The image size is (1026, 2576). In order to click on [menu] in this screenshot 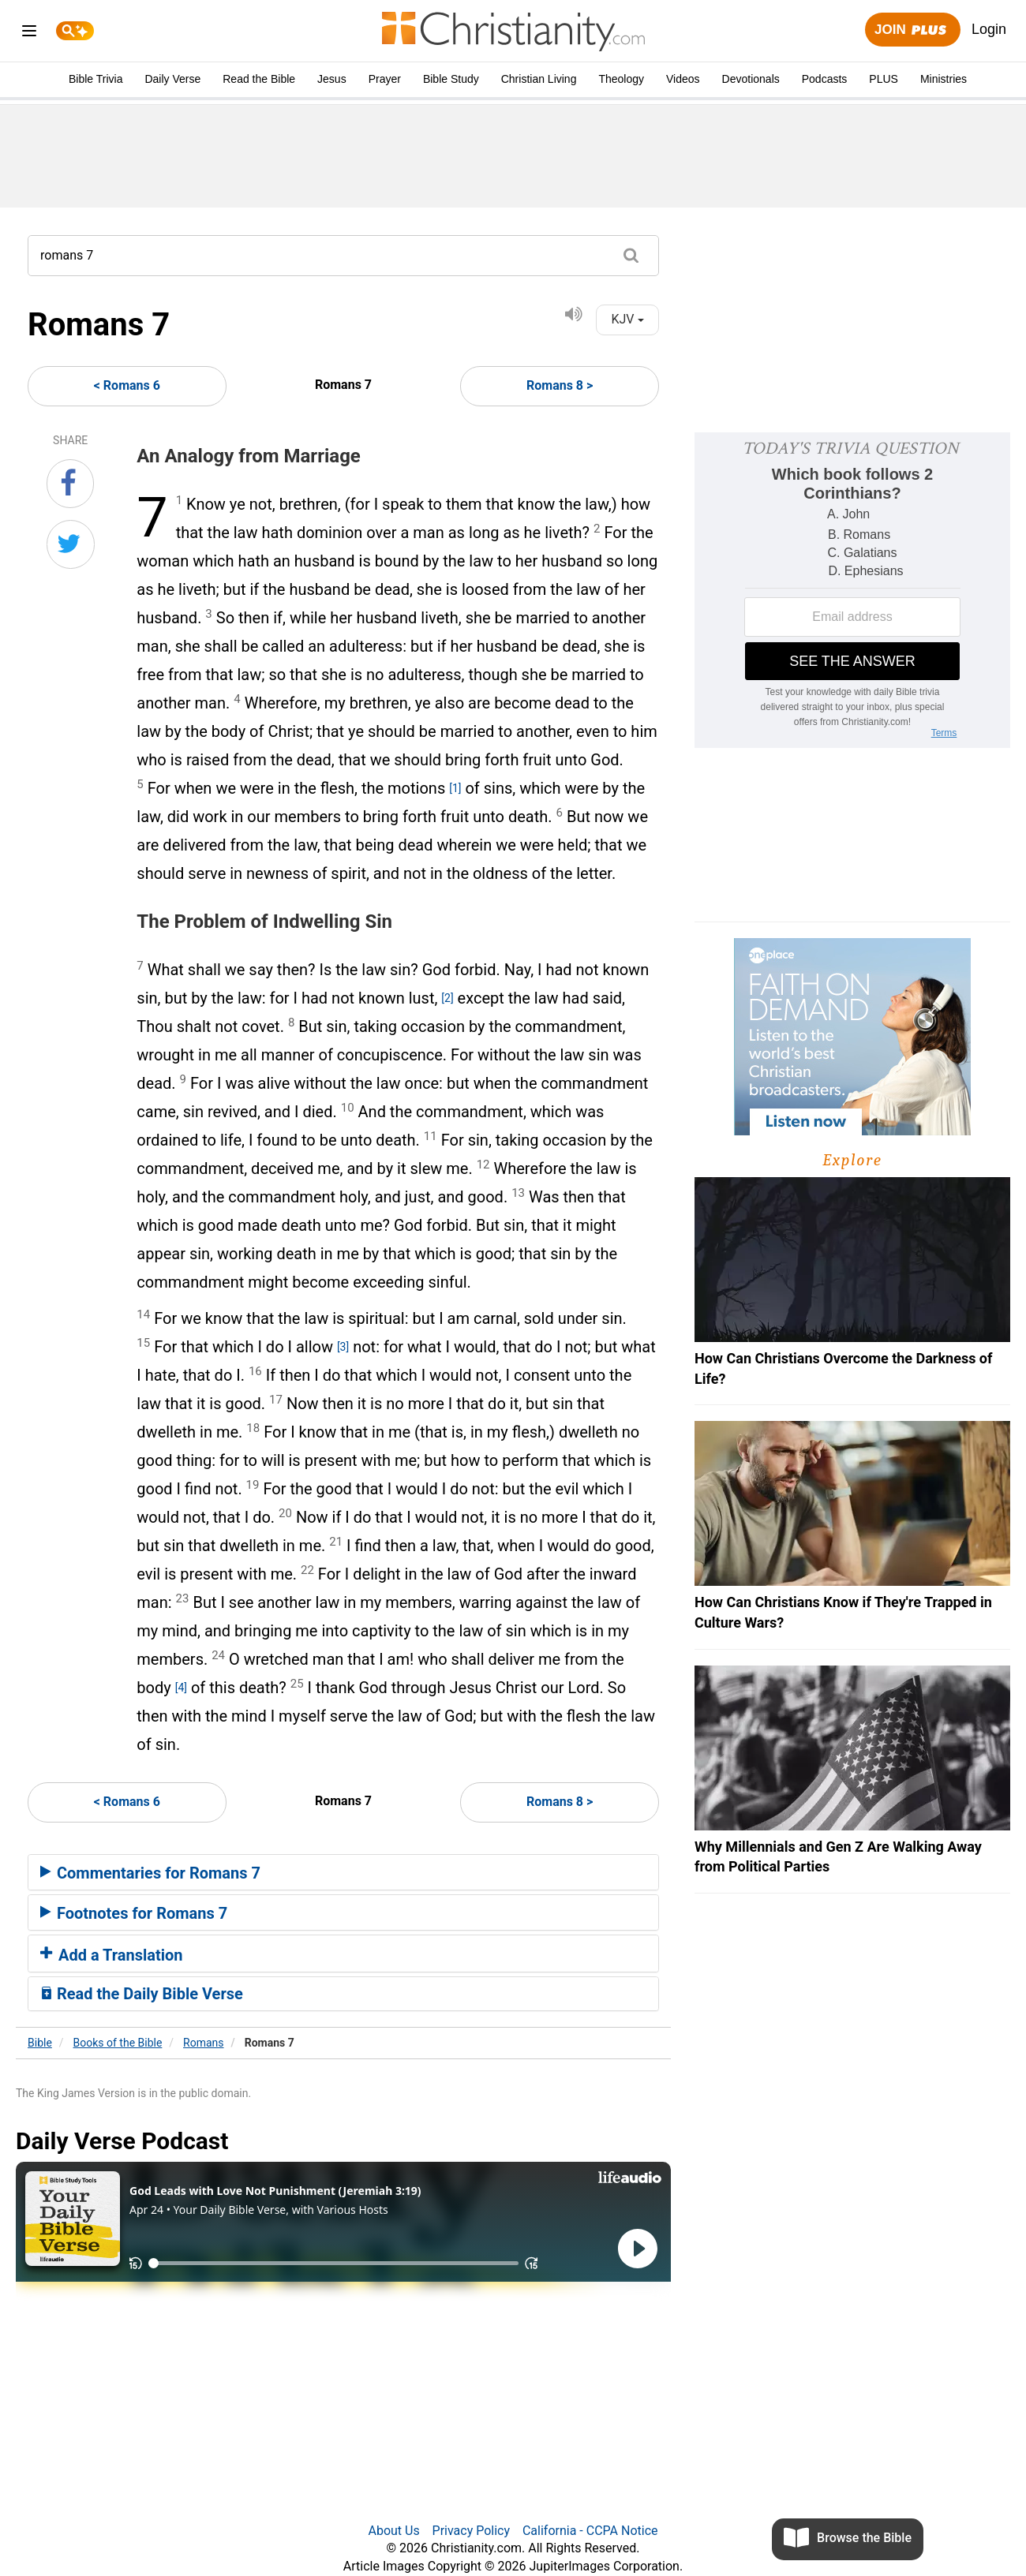, I will do `click(29, 33)`.